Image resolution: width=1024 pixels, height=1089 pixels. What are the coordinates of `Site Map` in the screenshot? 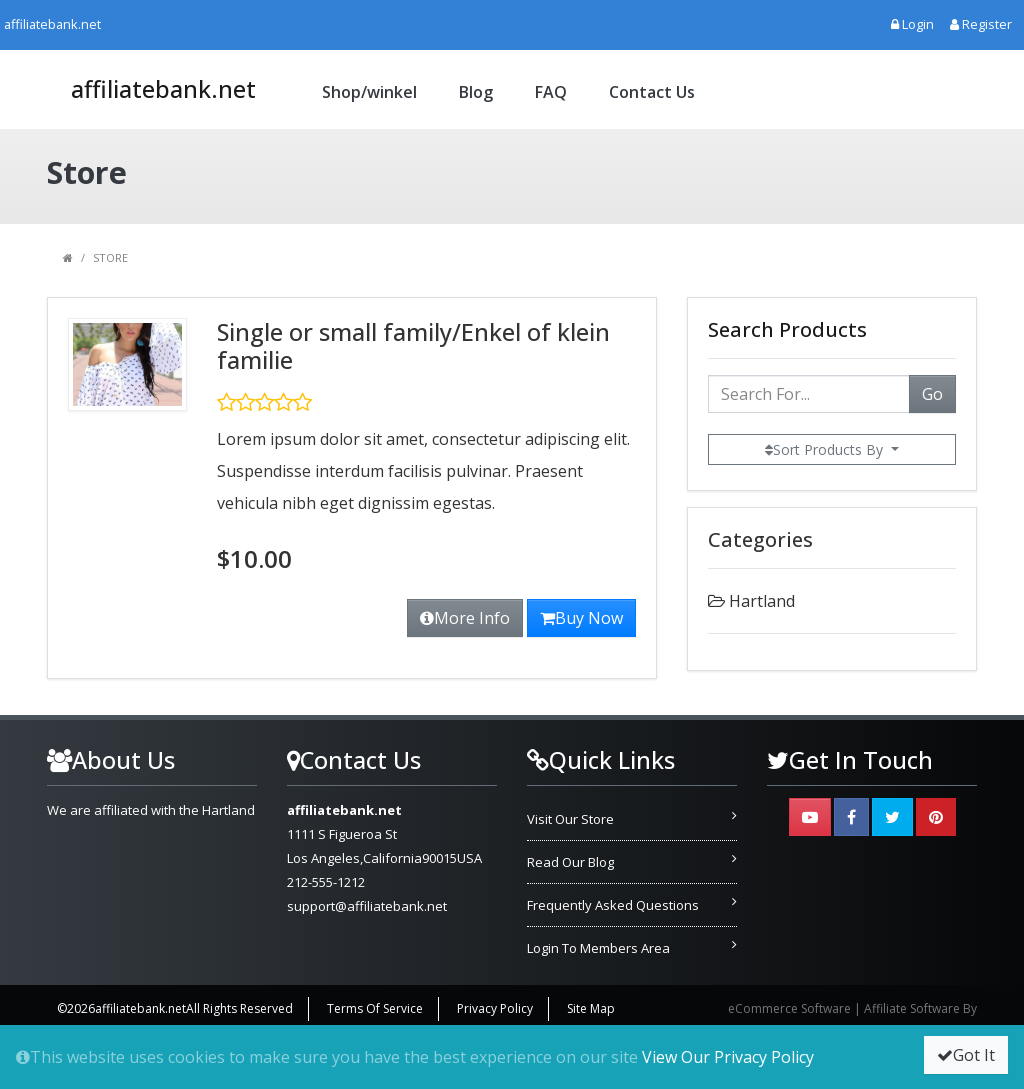 It's located at (591, 1008).